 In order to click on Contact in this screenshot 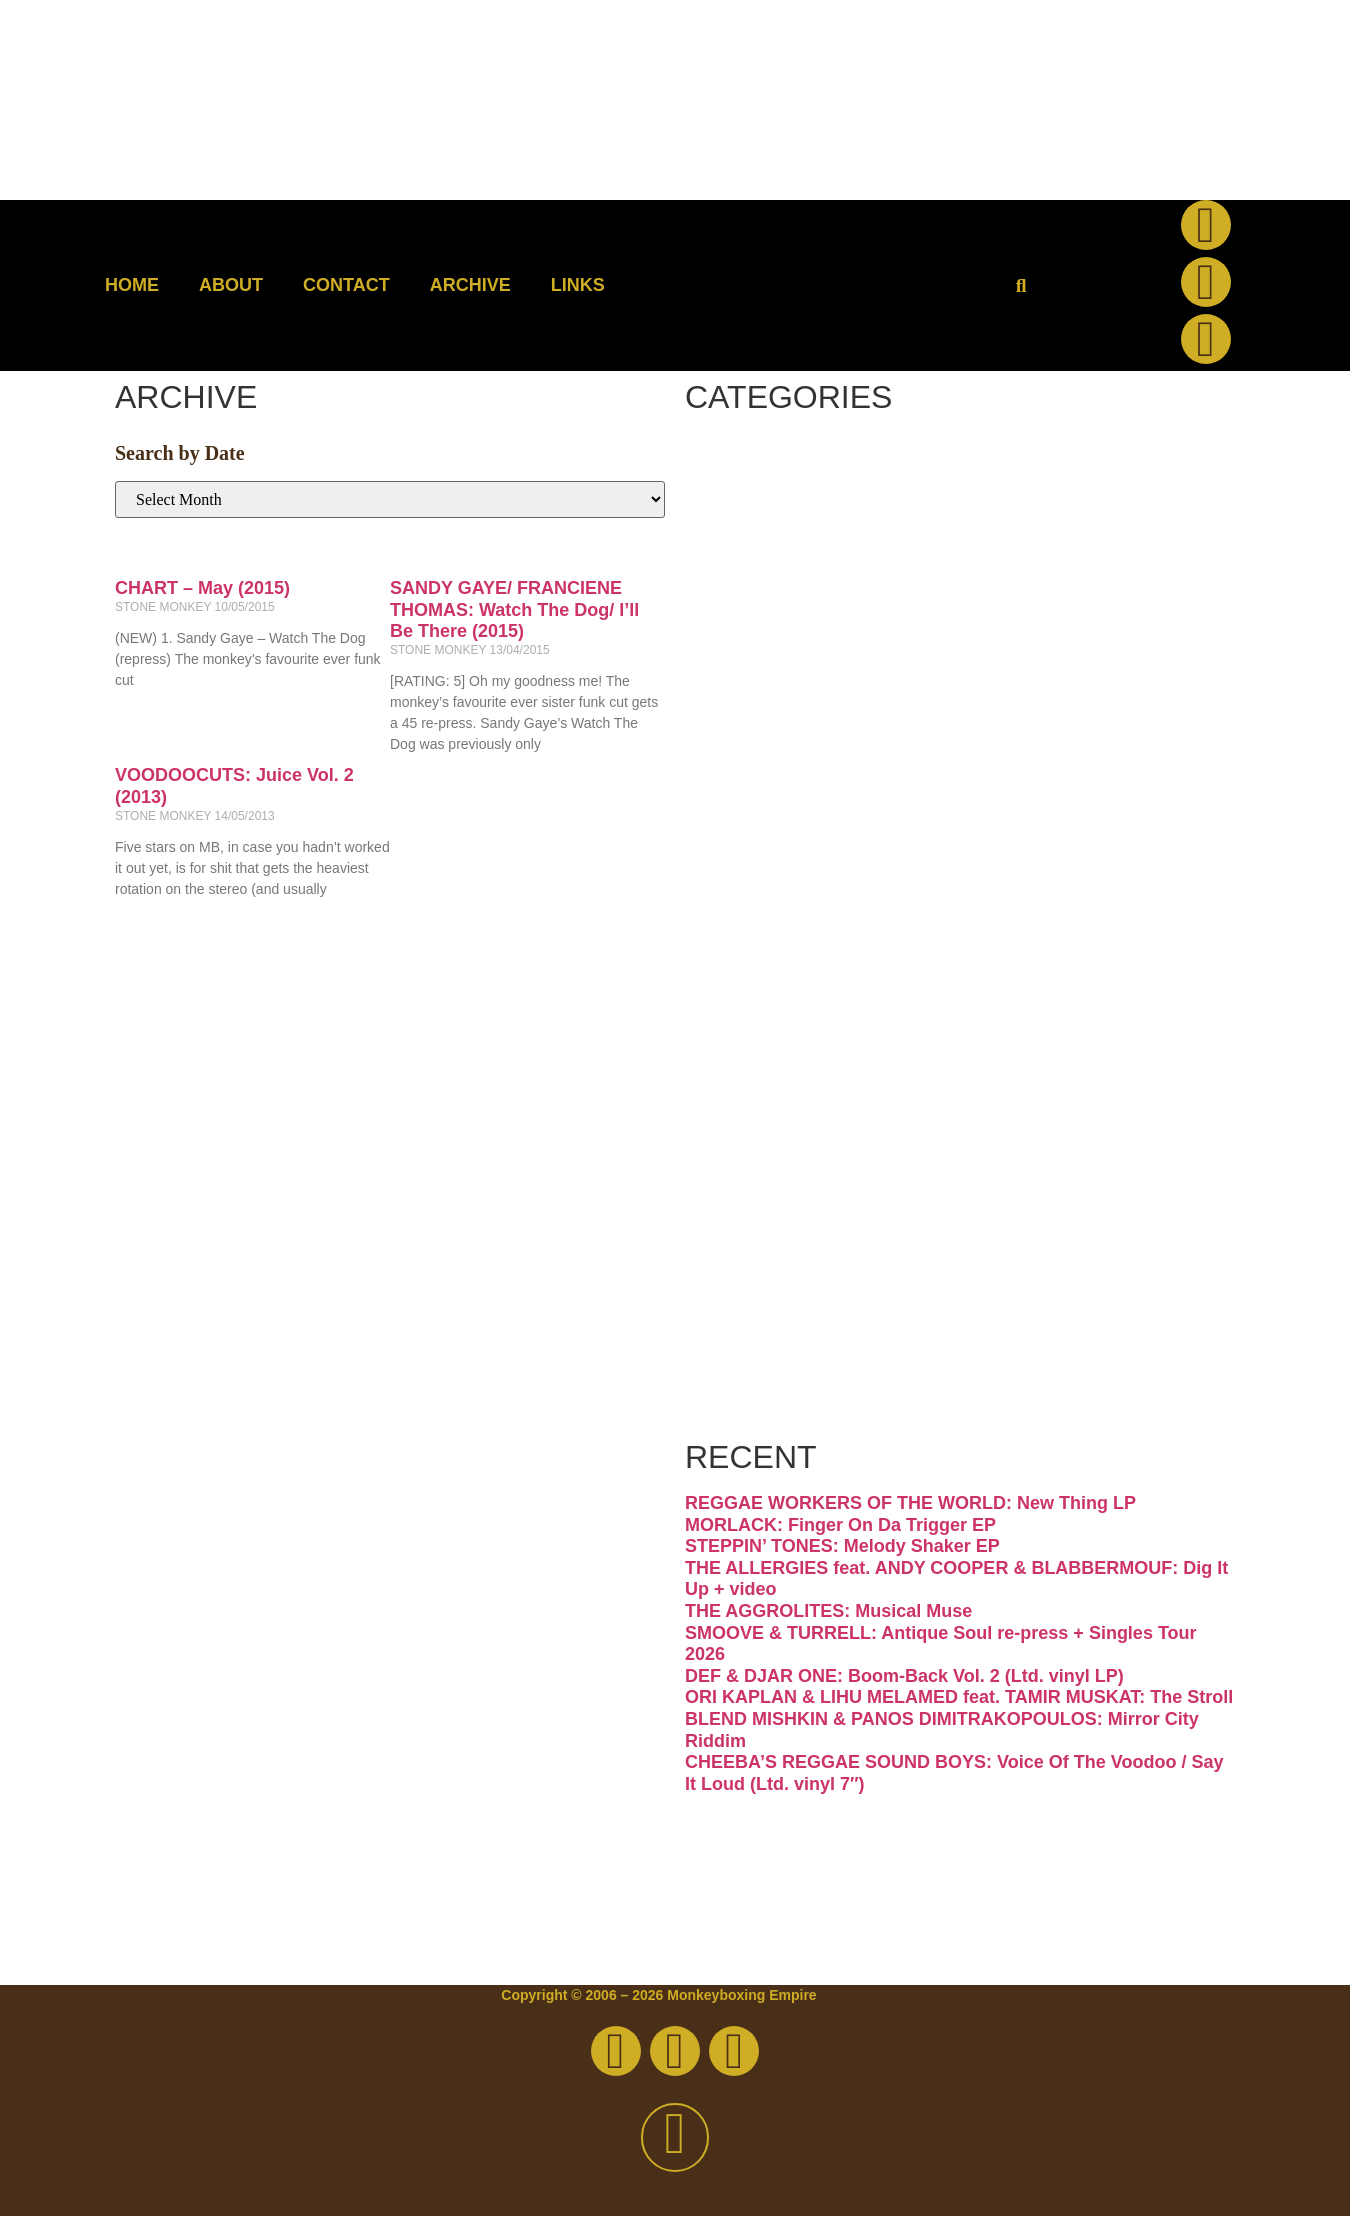, I will do `click(346, 285)`.